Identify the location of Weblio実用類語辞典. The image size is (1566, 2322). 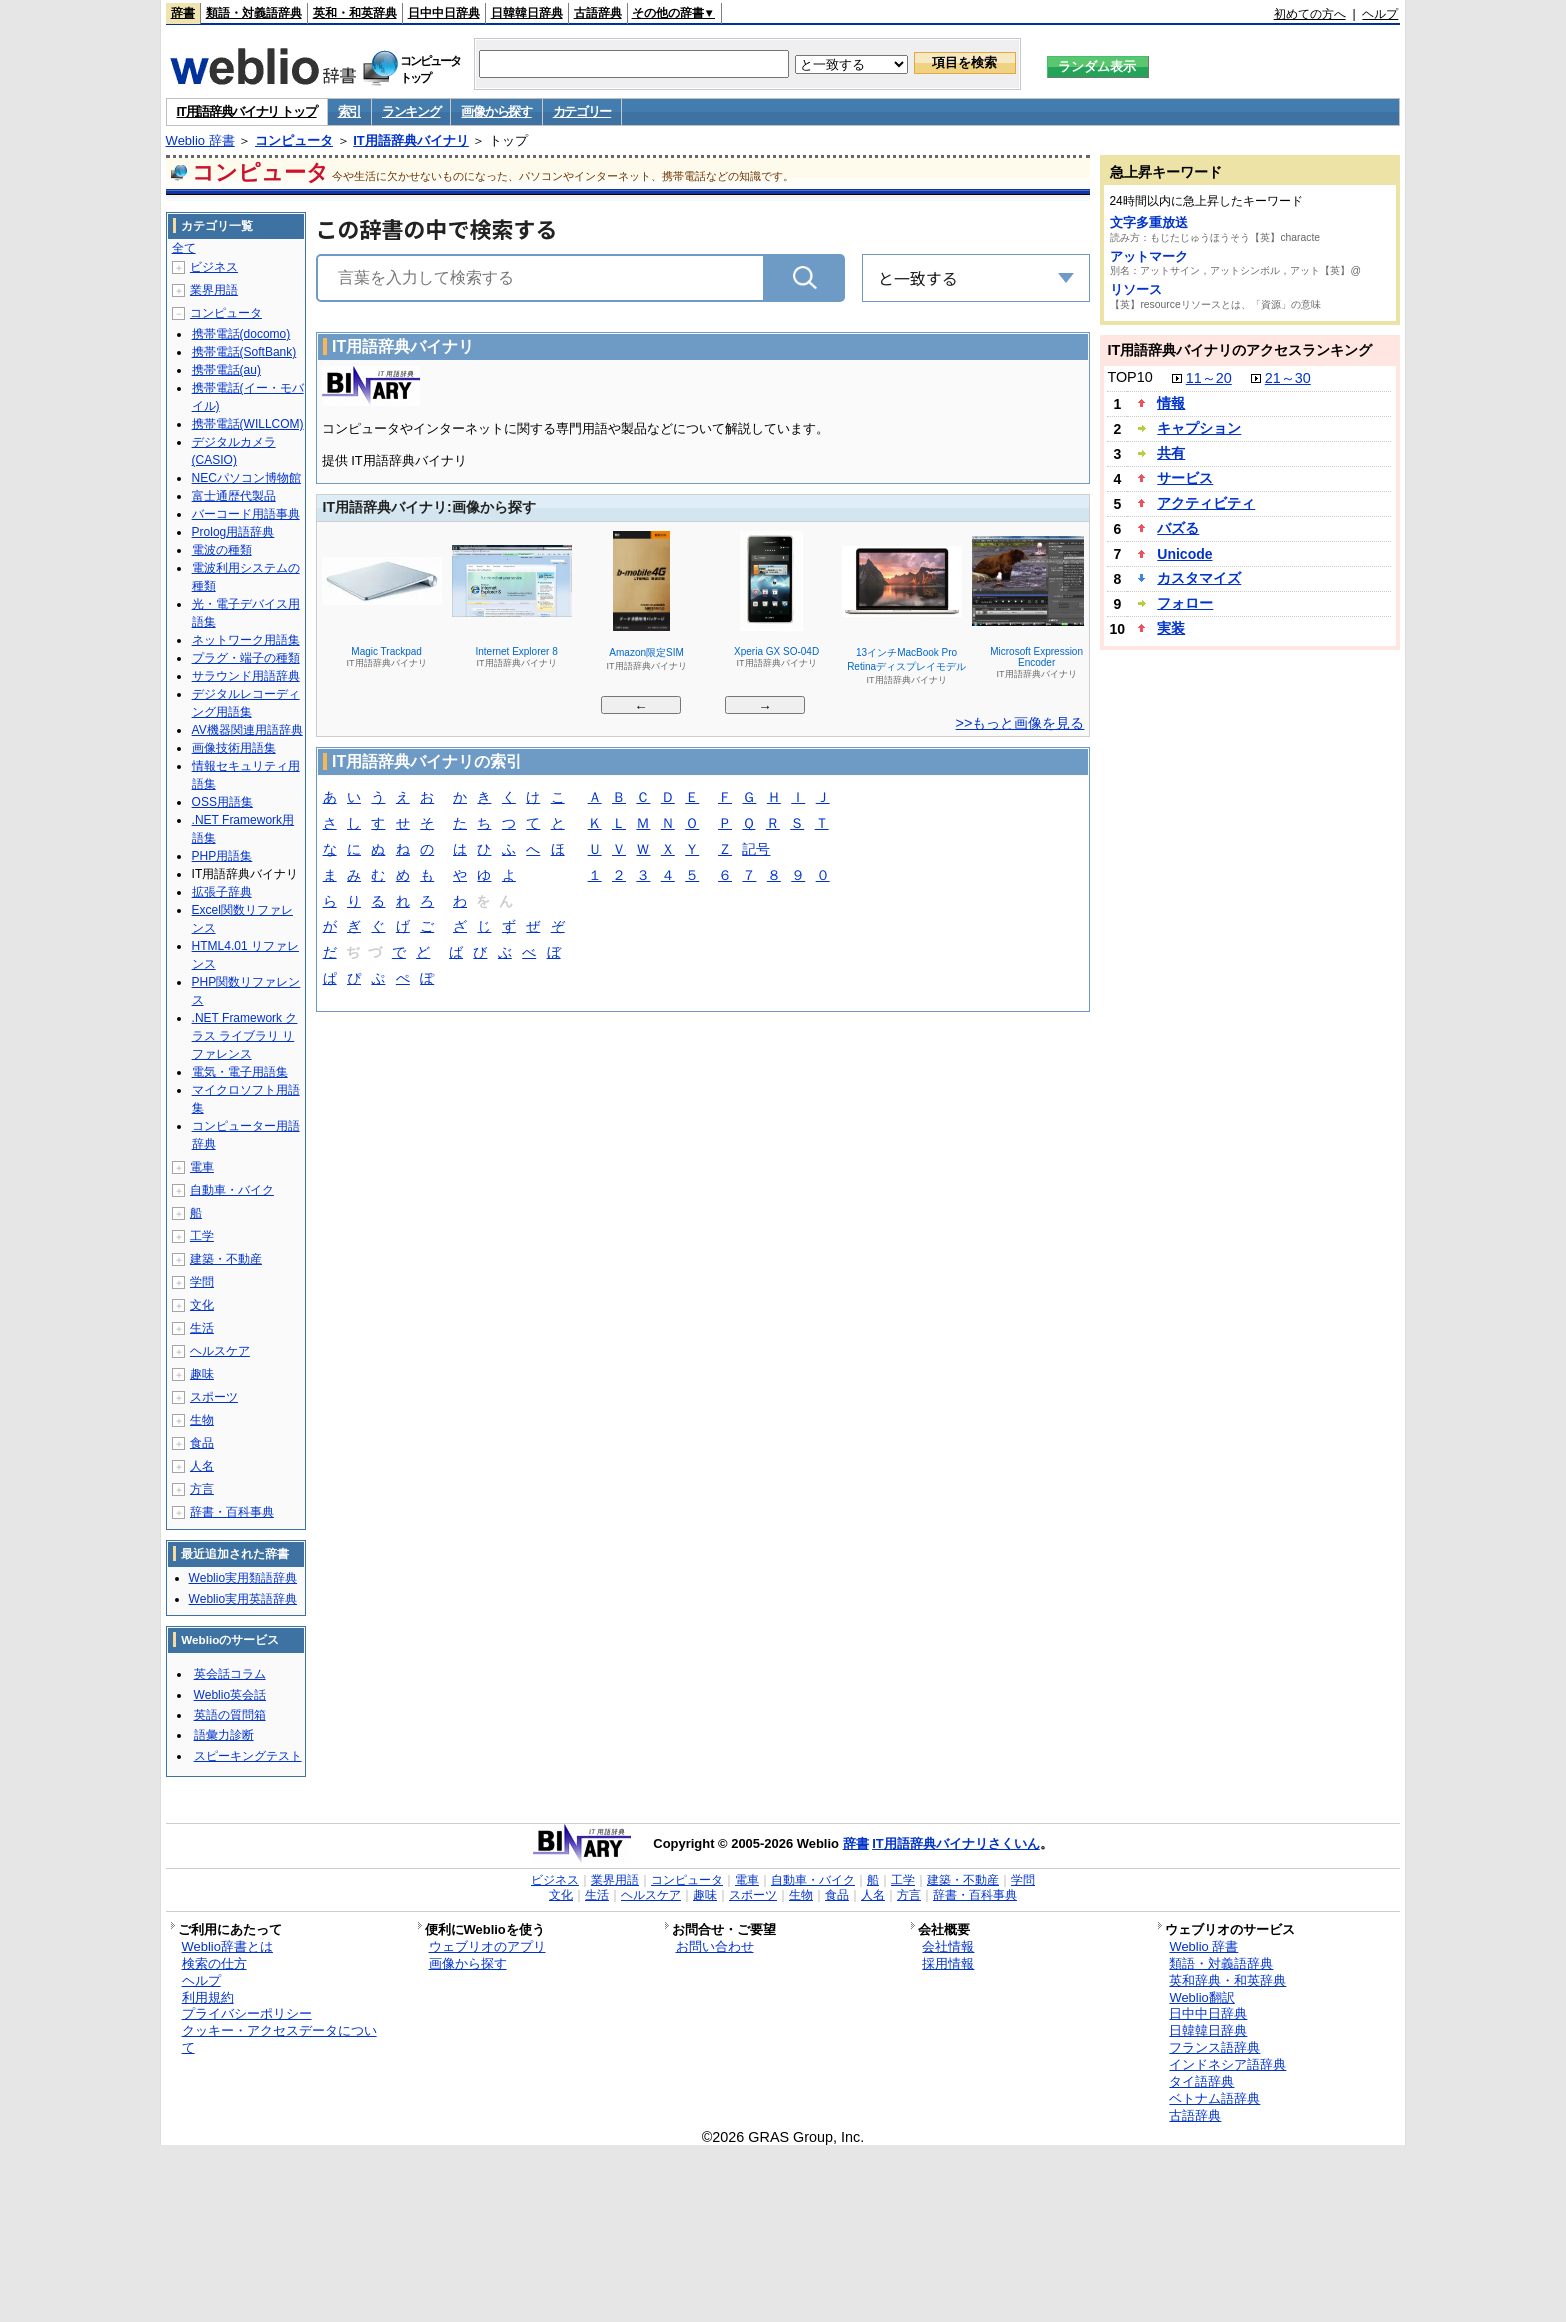
(243, 1578).